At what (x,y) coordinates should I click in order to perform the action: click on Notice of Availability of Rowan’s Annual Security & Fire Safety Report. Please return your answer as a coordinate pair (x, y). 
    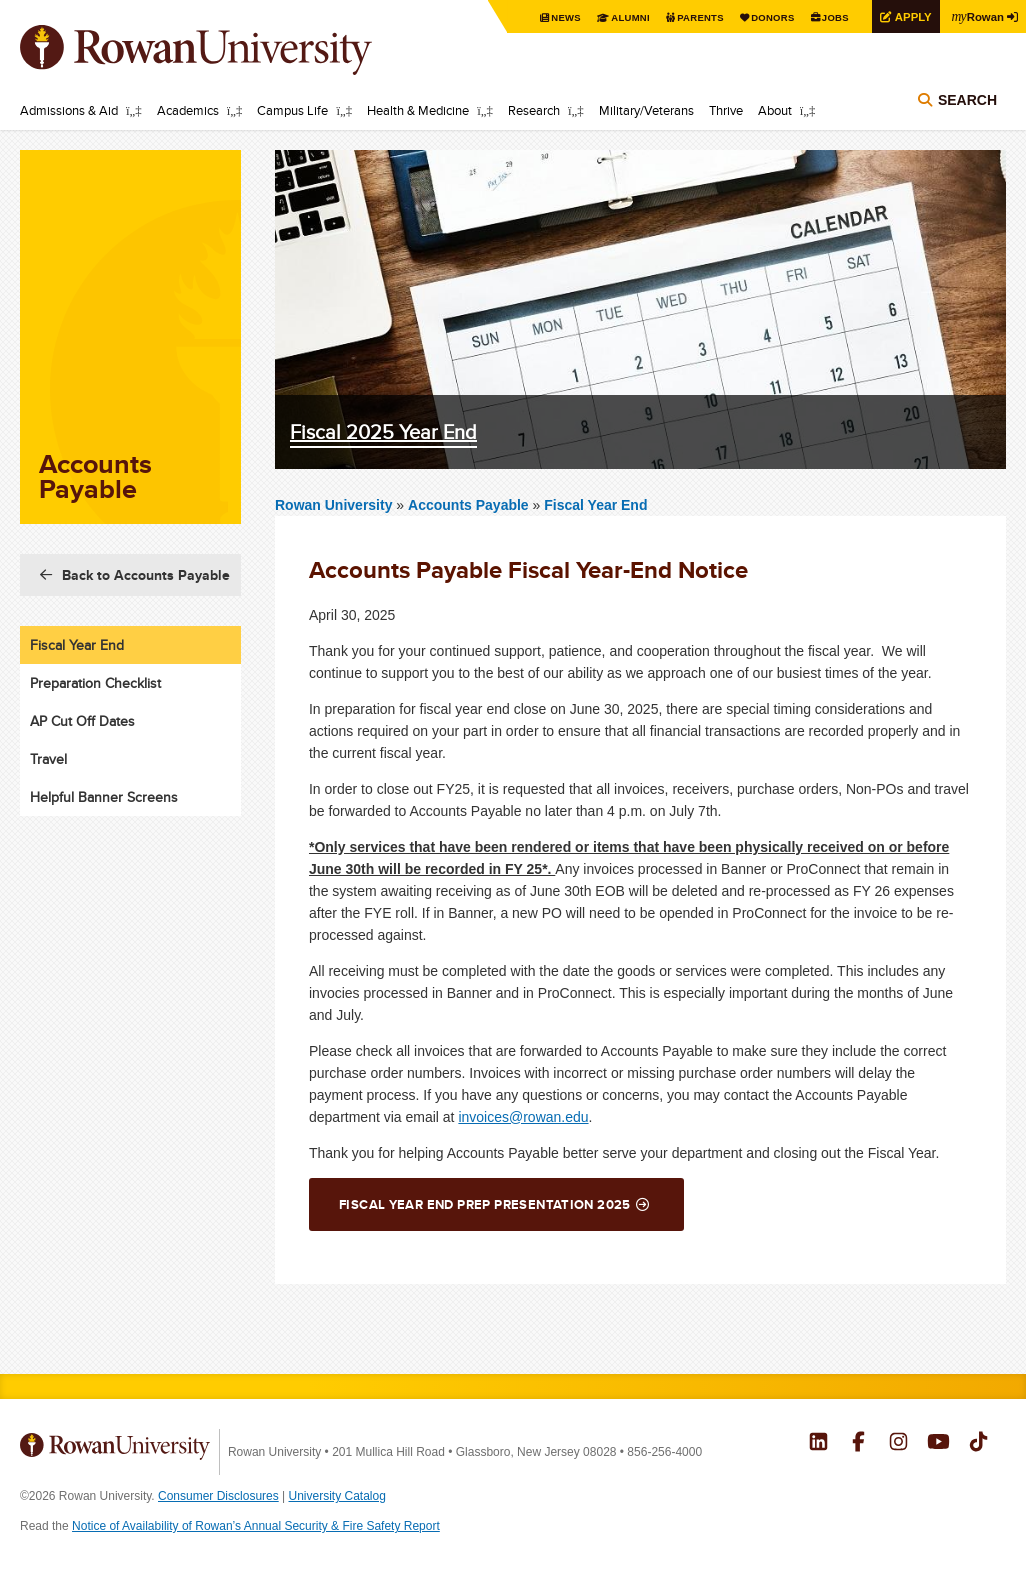
    Looking at the image, I should click on (256, 1526).